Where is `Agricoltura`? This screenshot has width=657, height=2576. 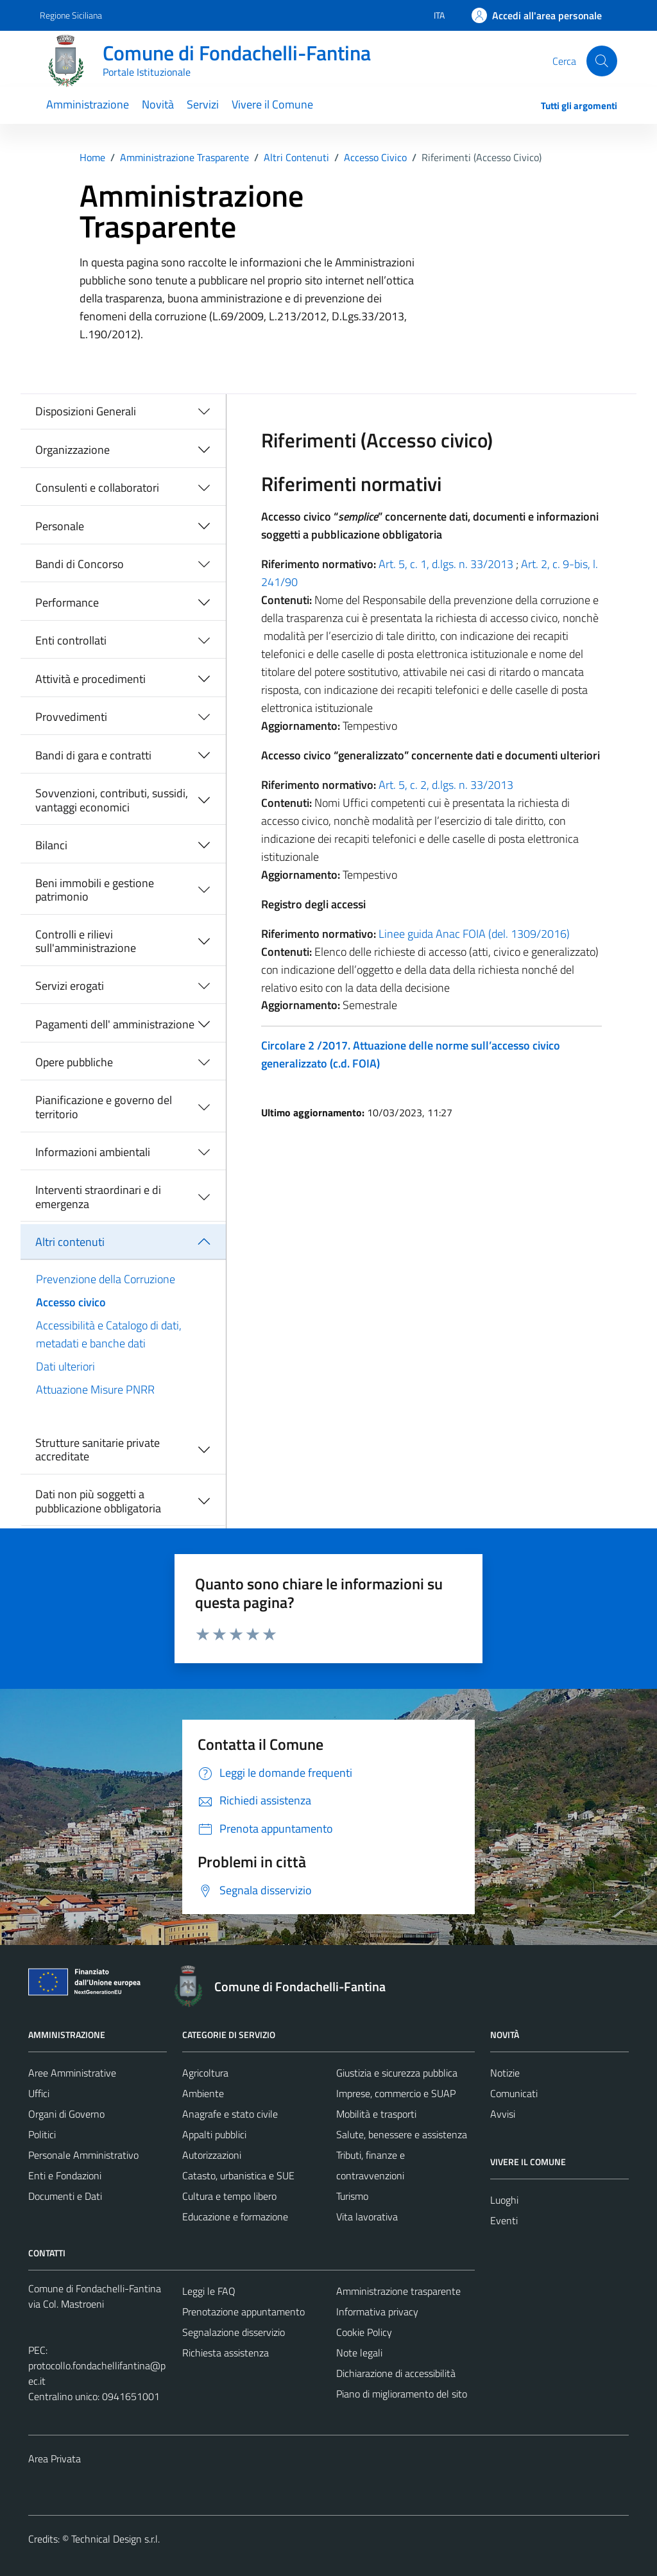 Agricoltura is located at coordinates (205, 2072).